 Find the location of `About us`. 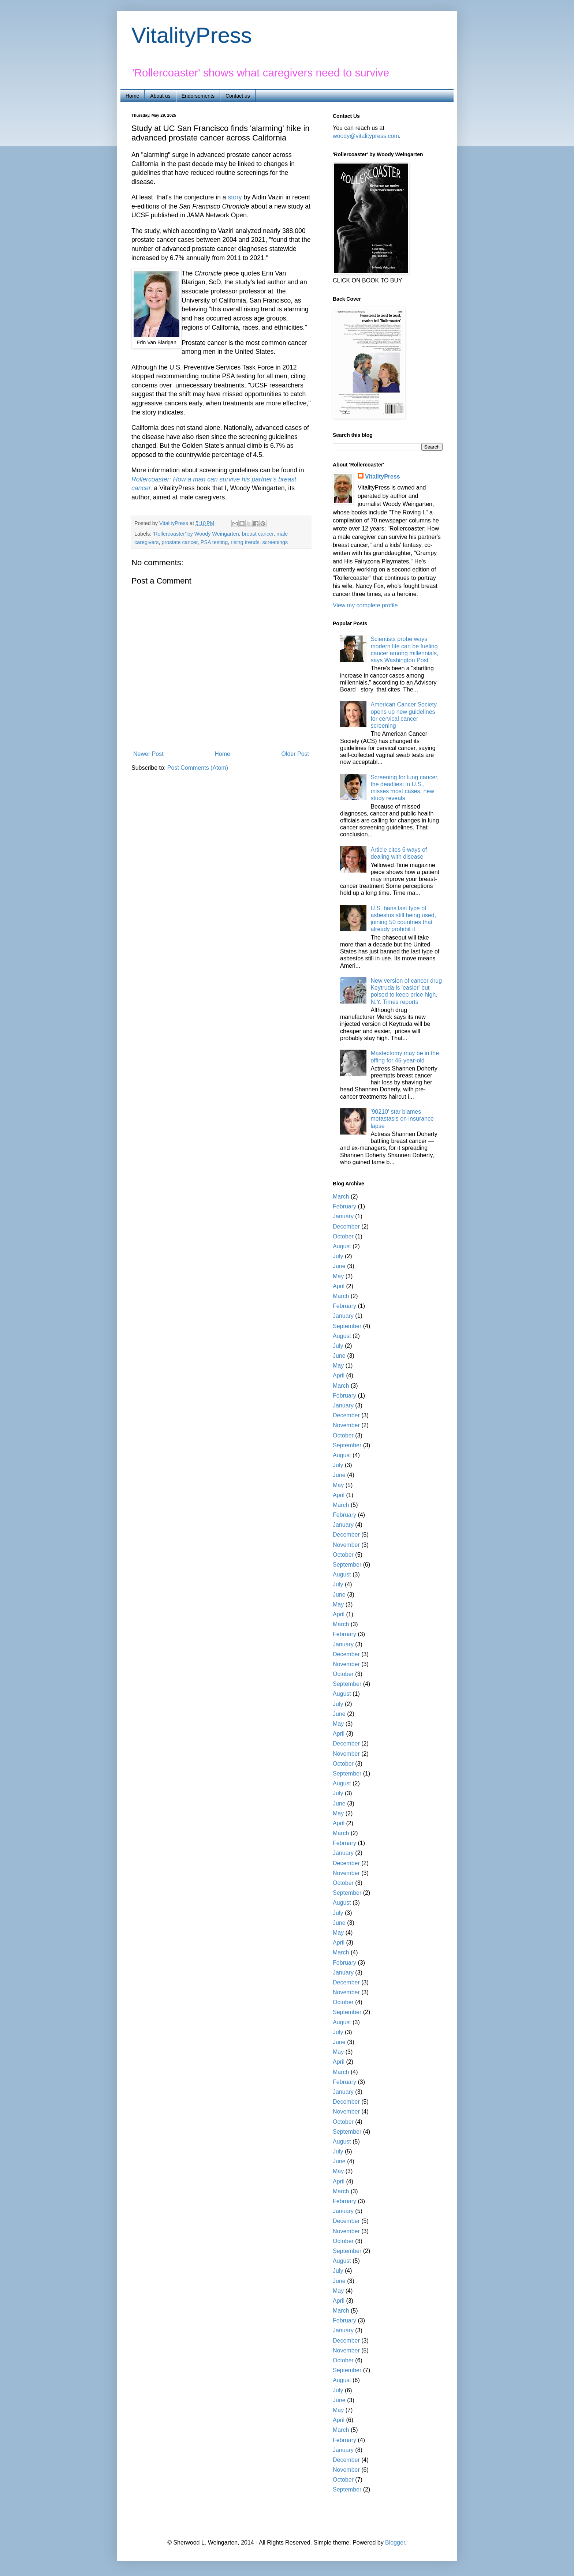

About us is located at coordinates (160, 96).